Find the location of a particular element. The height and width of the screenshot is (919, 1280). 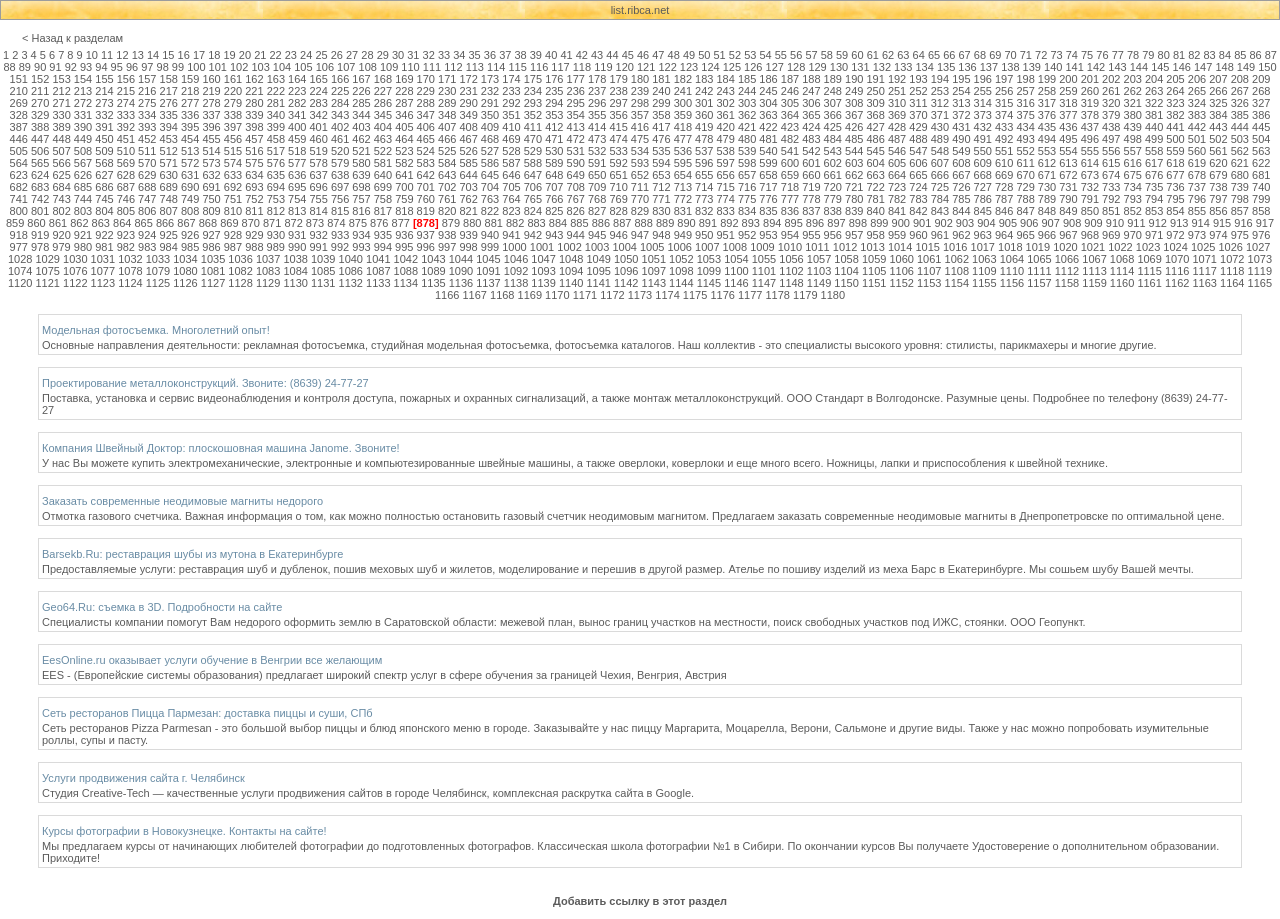

250 is located at coordinates (875, 91).